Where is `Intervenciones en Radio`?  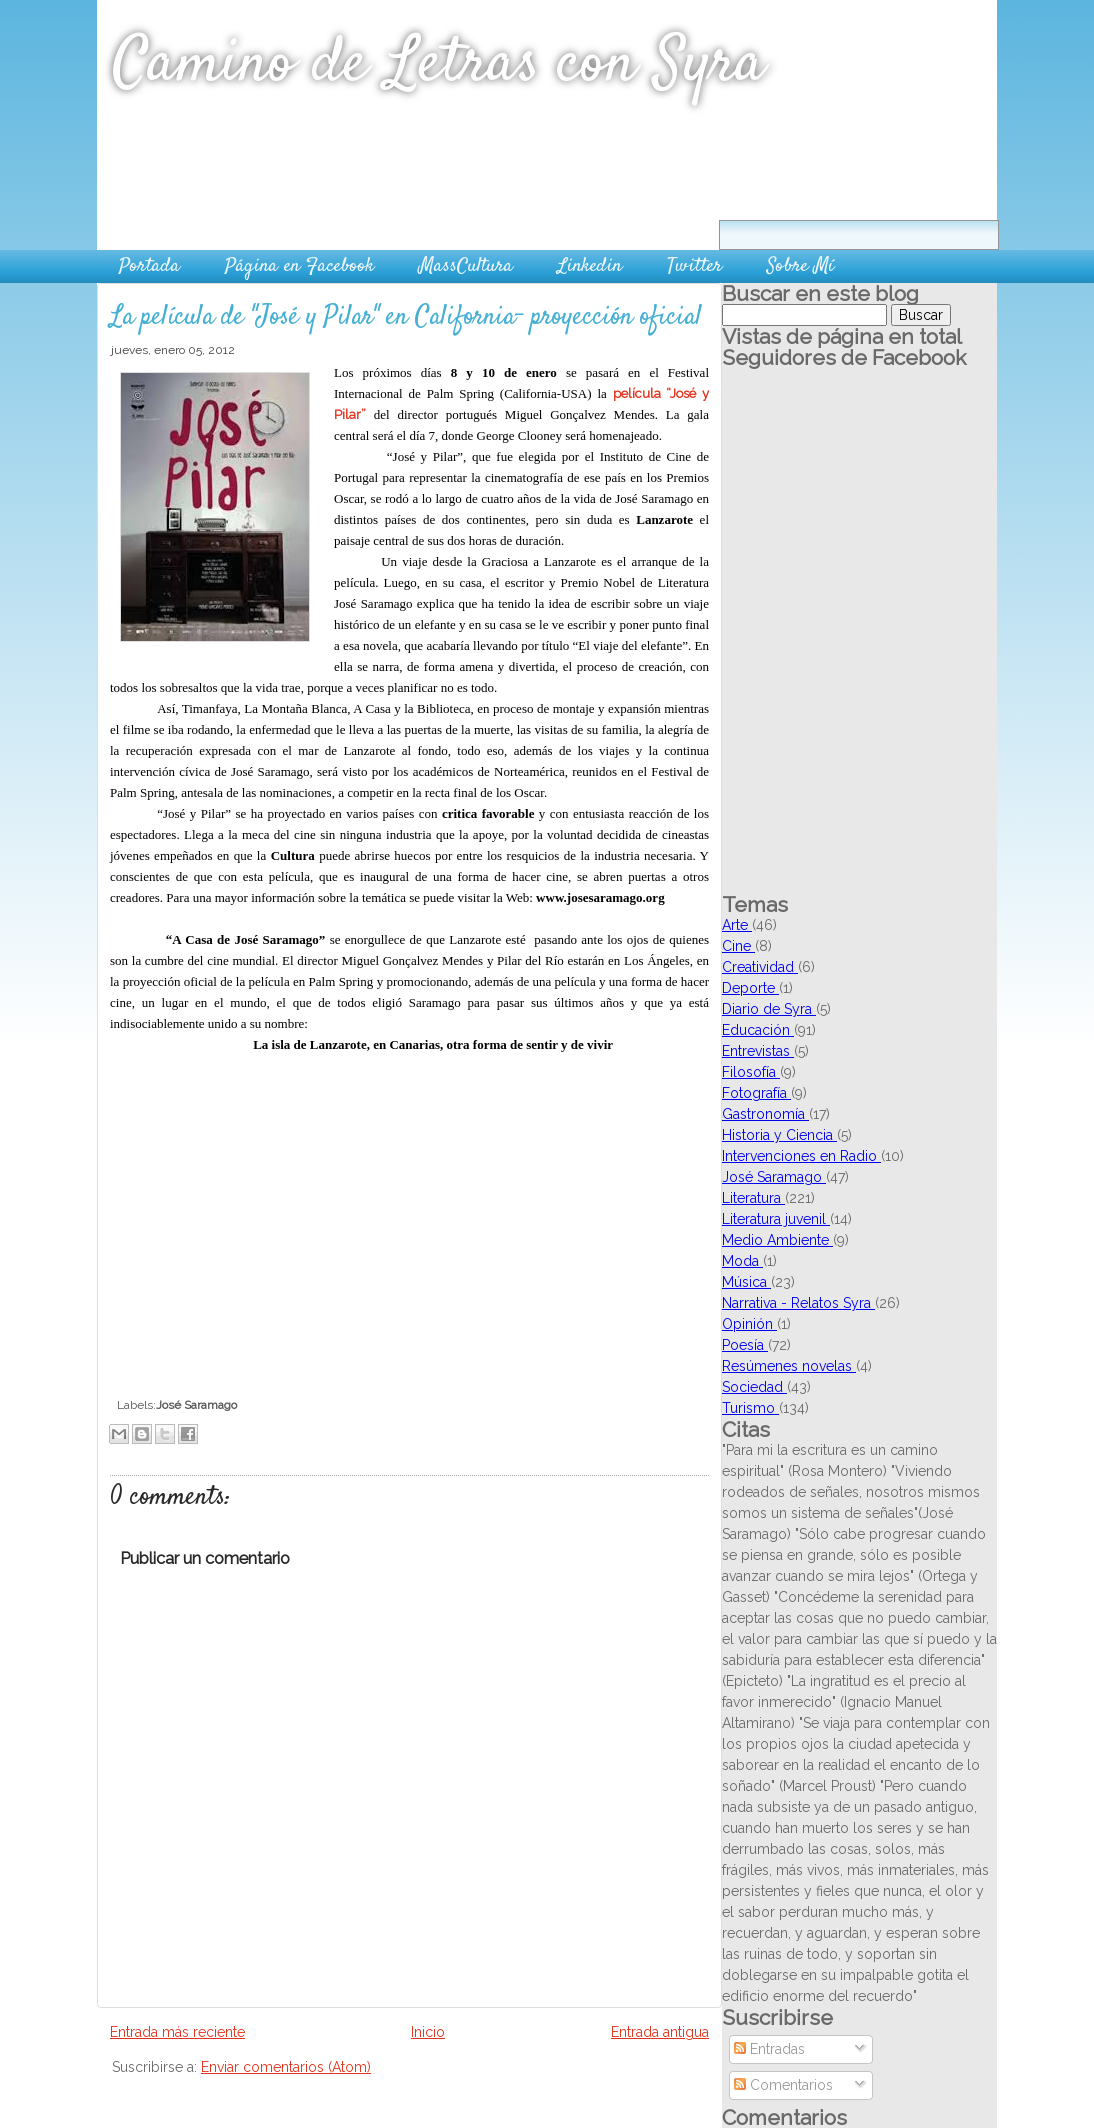 Intervenciones en Radio is located at coordinates (801, 1156).